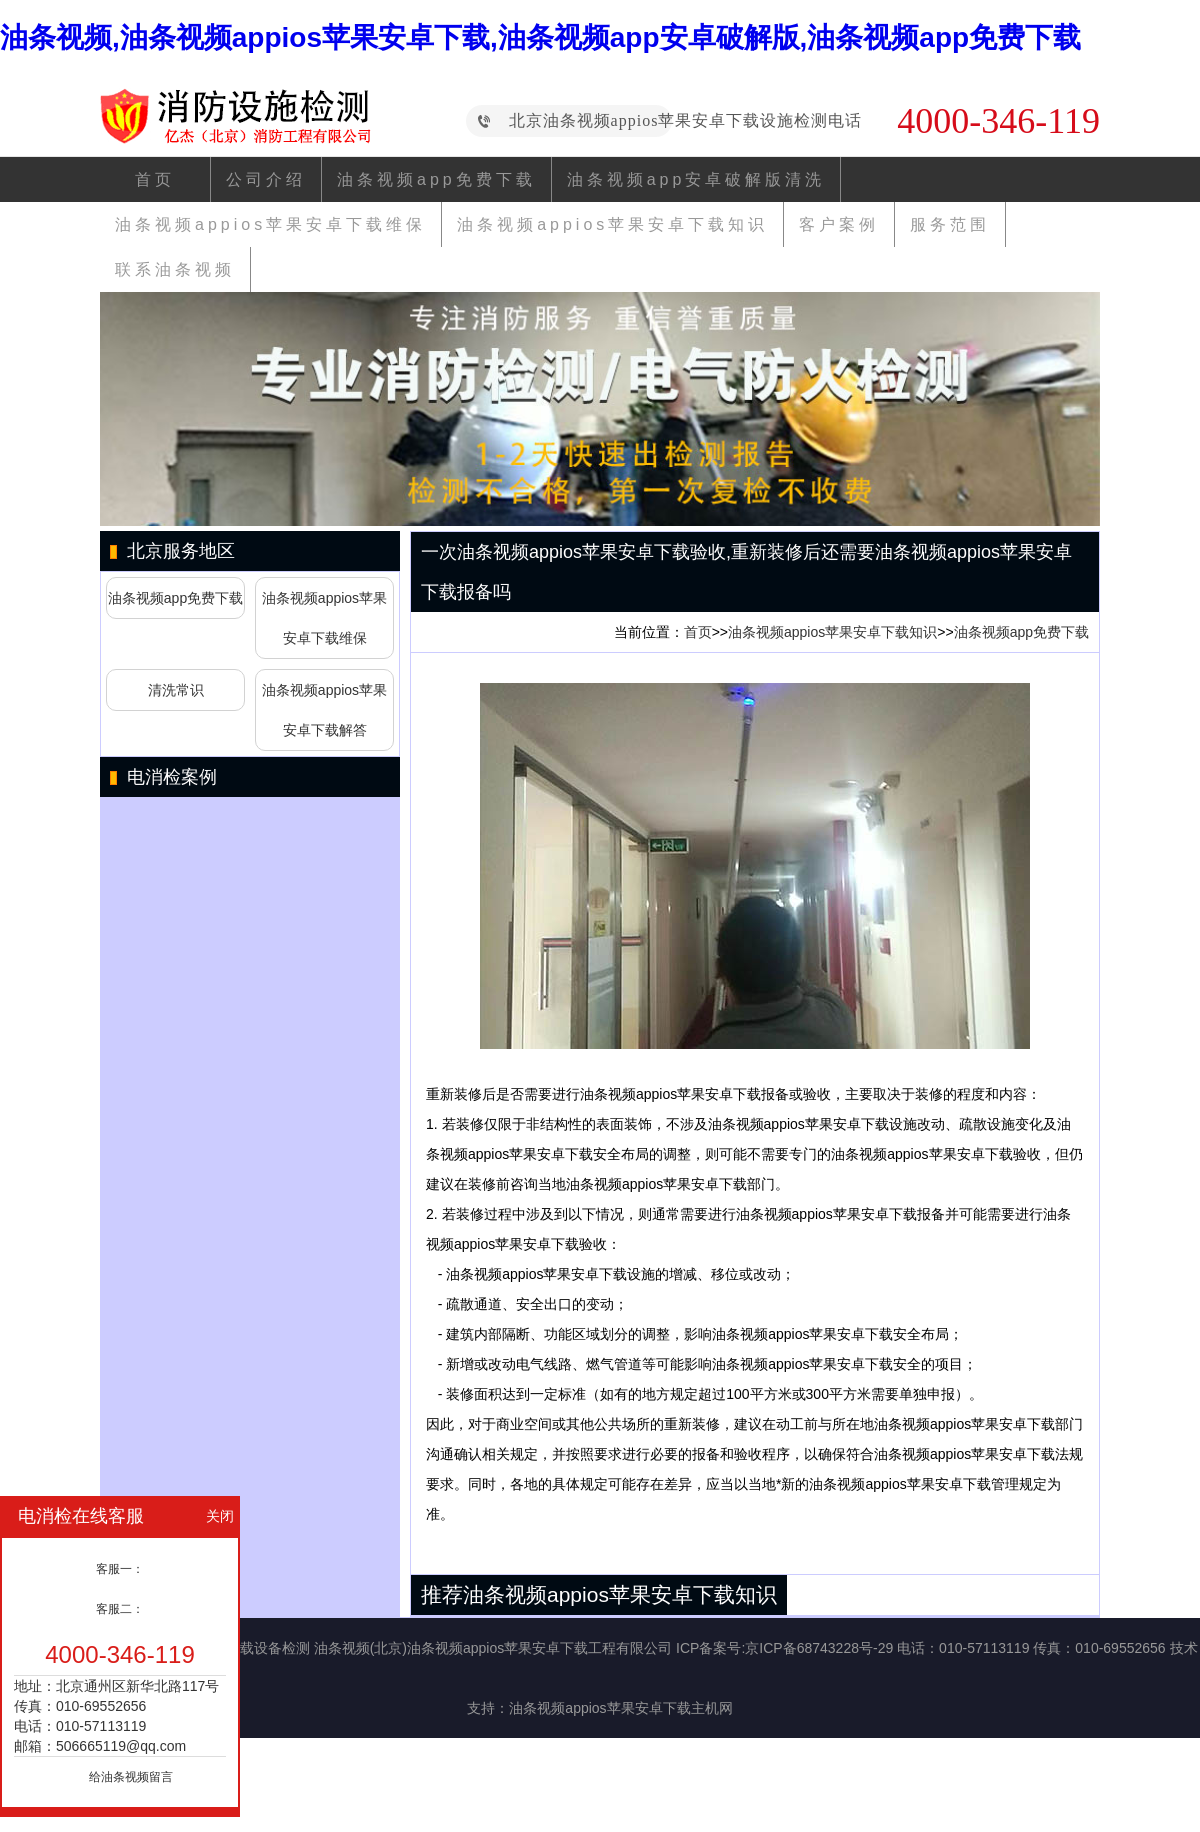 The height and width of the screenshot is (1832, 1200). Describe the element at coordinates (696, 179) in the screenshot. I see `油条视频app安卓破解版清洗` at that location.